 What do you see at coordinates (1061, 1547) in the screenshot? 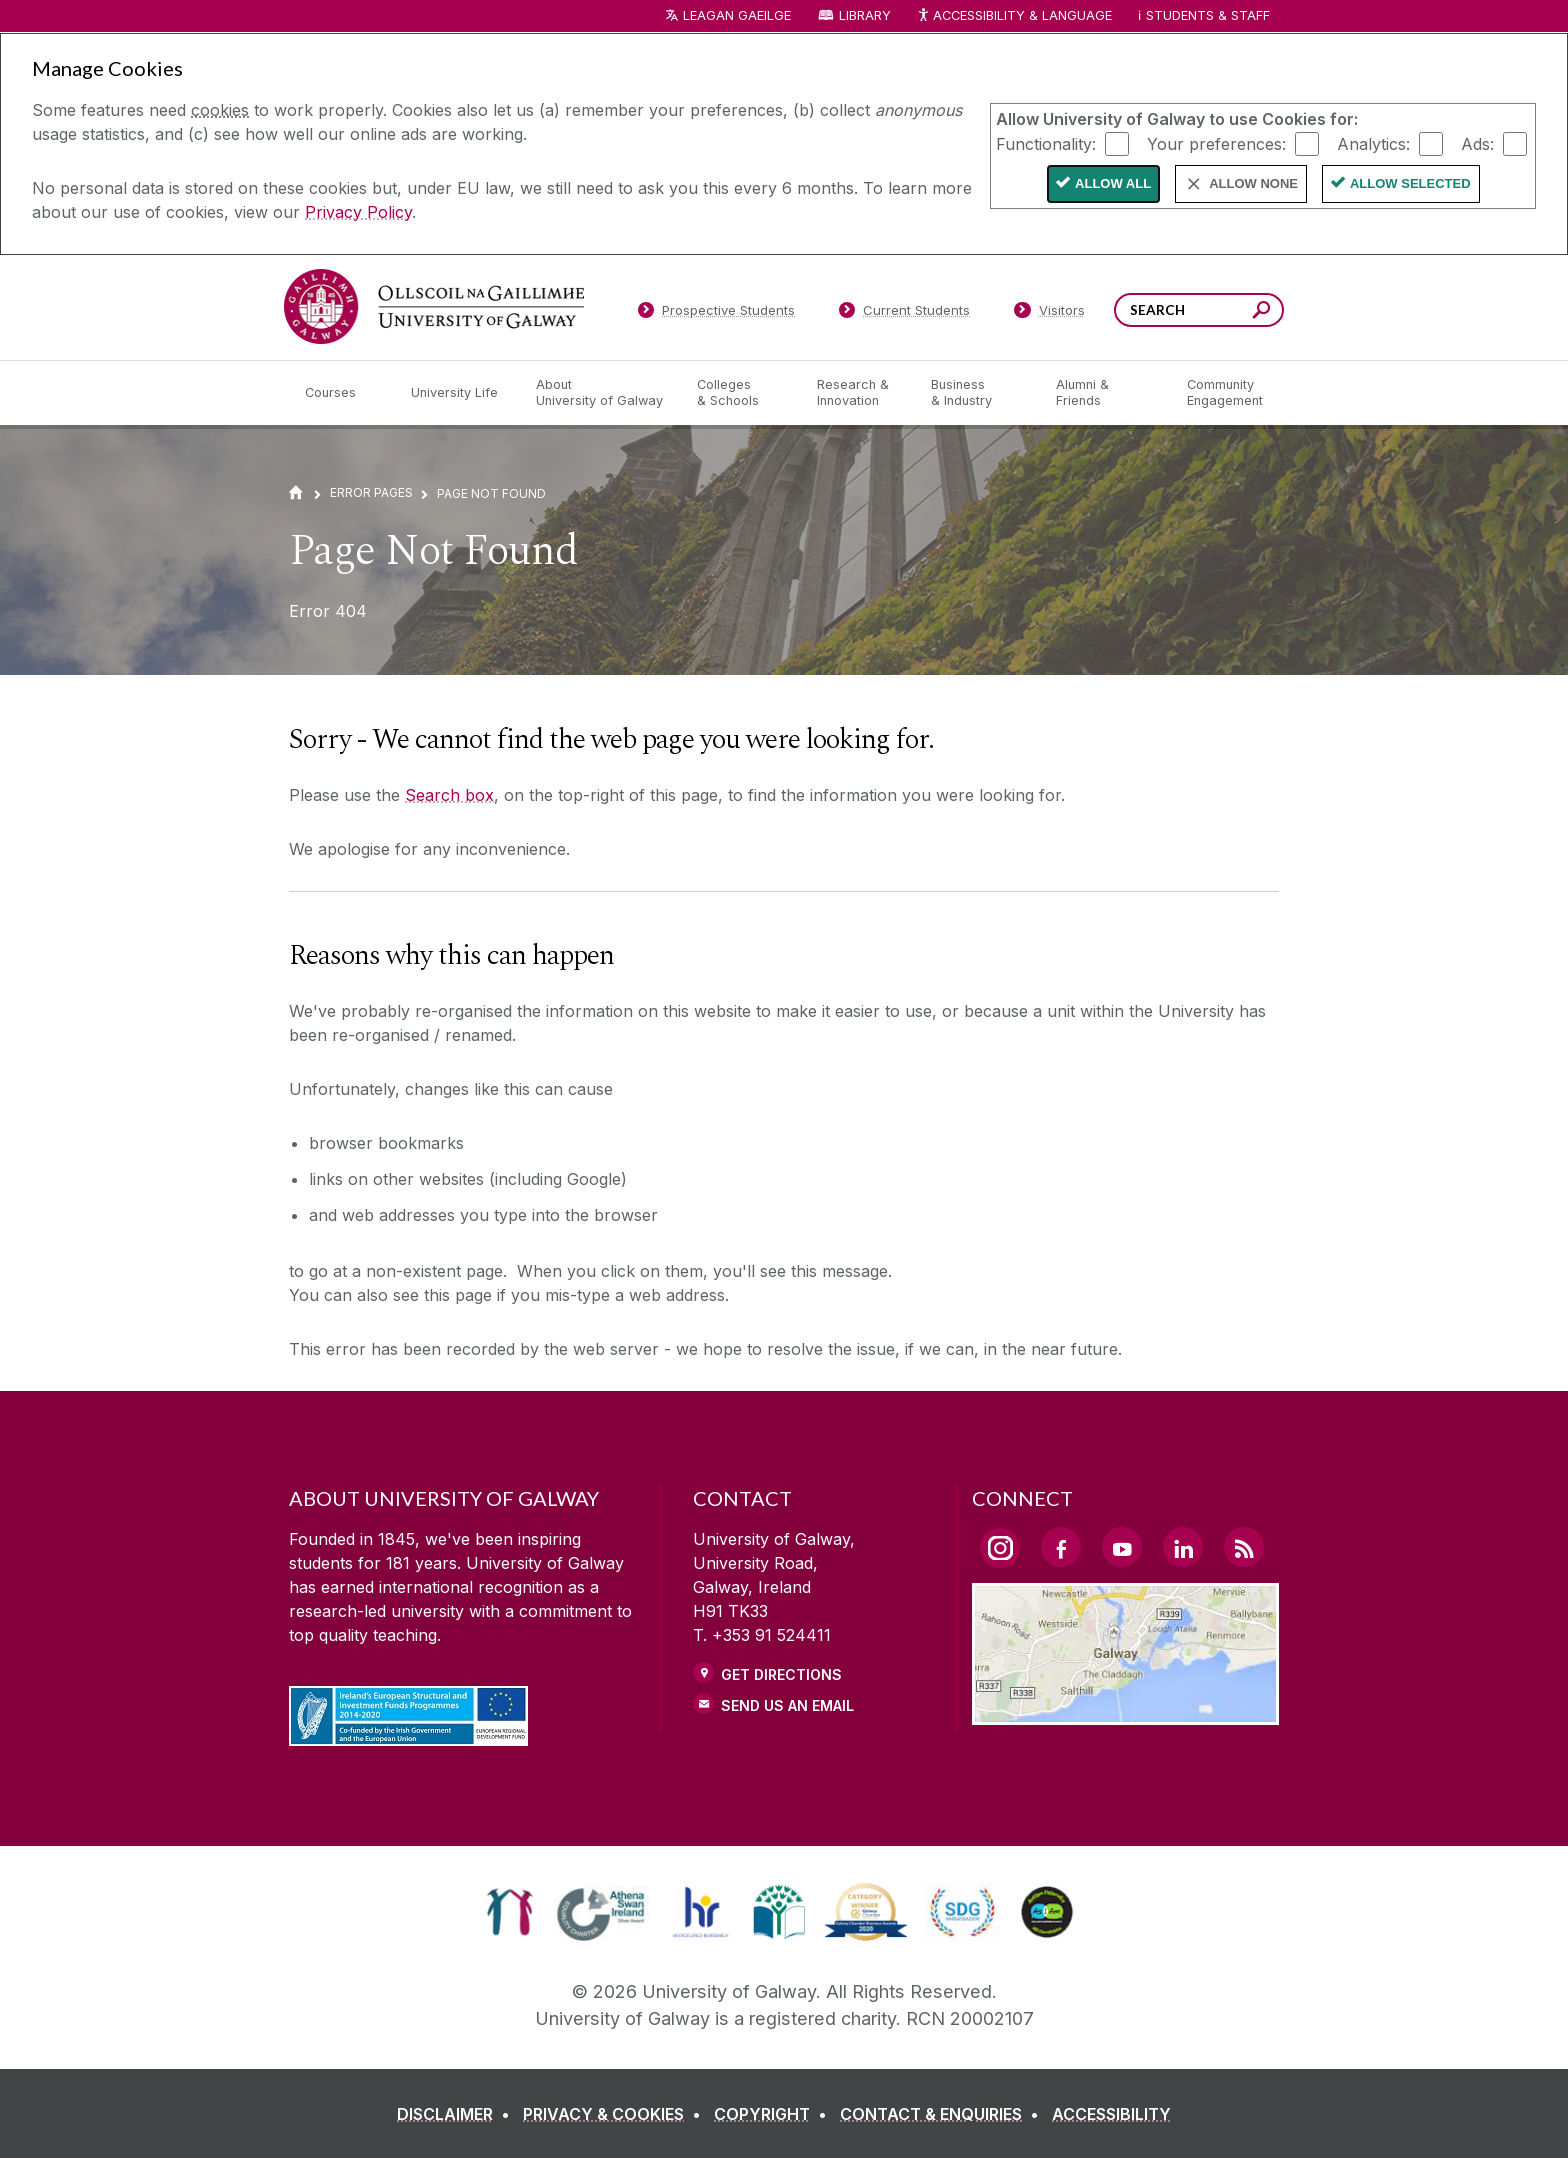
I see `[Facebook Link]` at bounding box center [1061, 1547].